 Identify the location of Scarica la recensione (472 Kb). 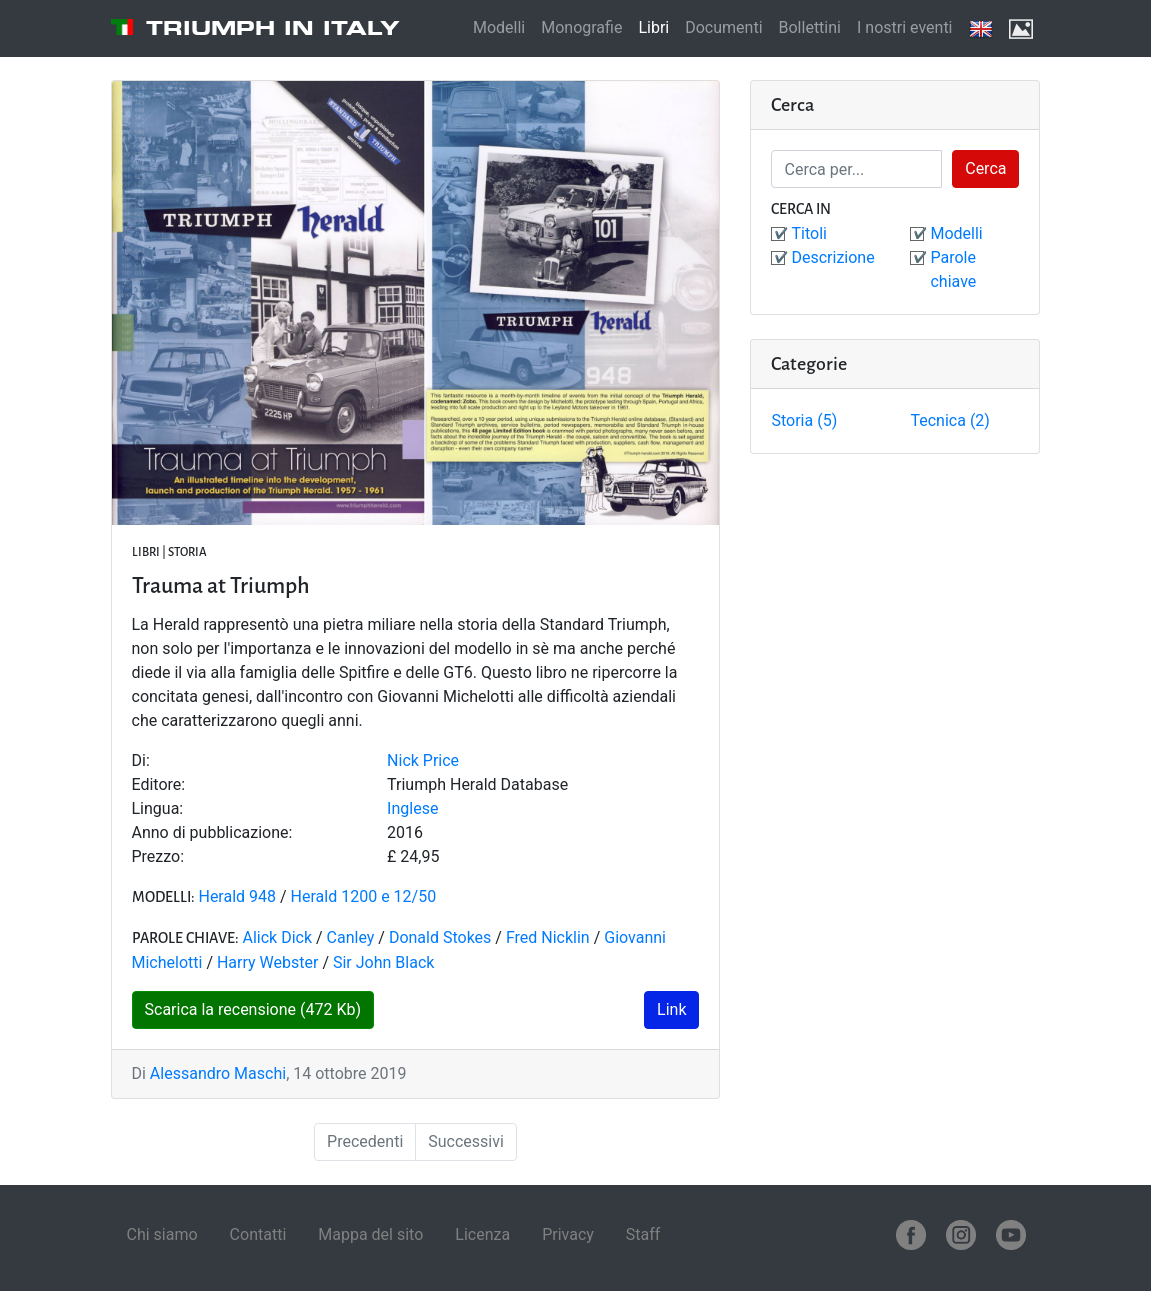
(253, 1009).